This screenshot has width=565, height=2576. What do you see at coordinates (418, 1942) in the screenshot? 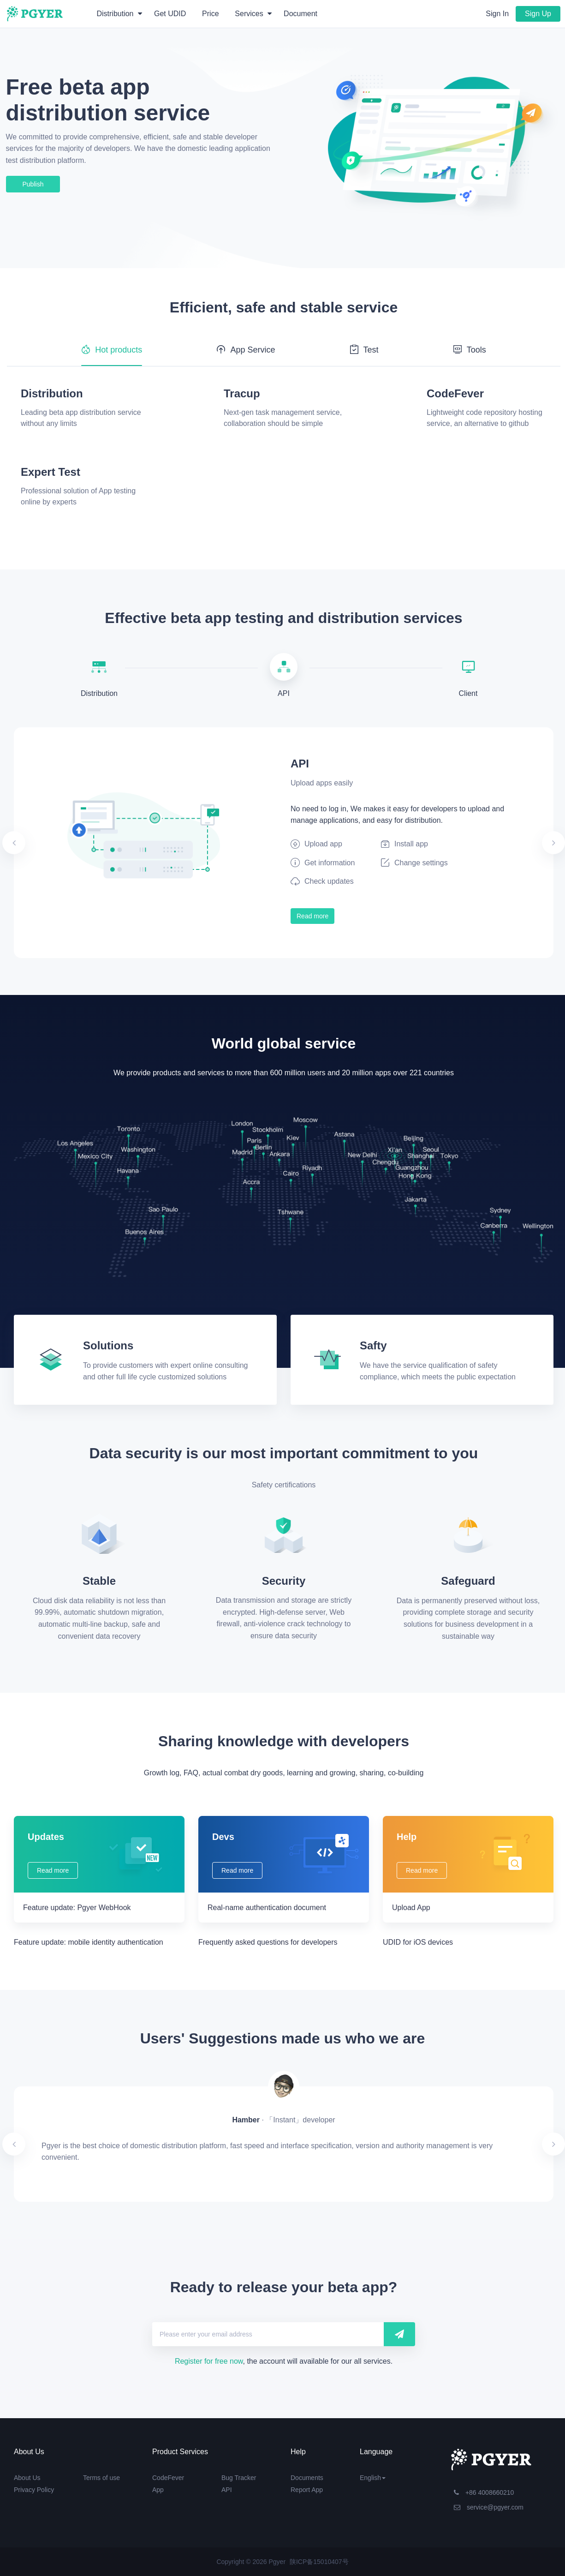
I see `UDID for iOS devices` at bounding box center [418, 1942].